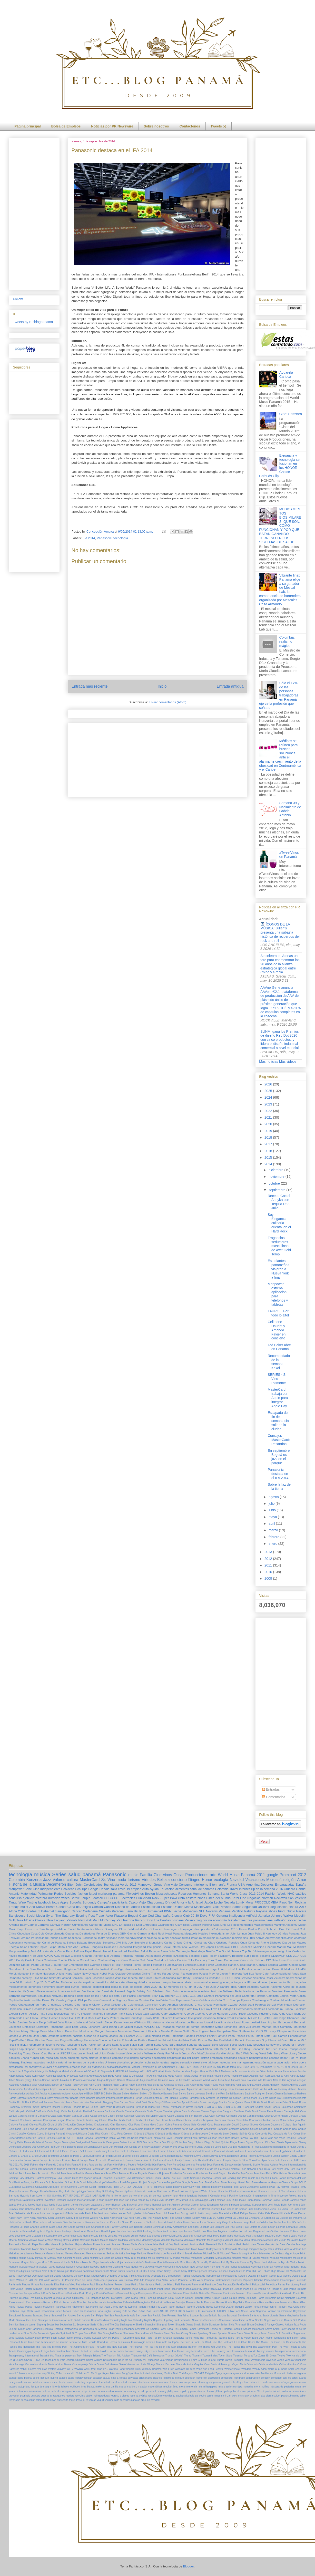 Image resolution: width=315 pixels, height=2576 pixels. What do you see at coordinates (116, 2040) in the screenshot?
I see `Placido` at bounding box center [116, 2040].